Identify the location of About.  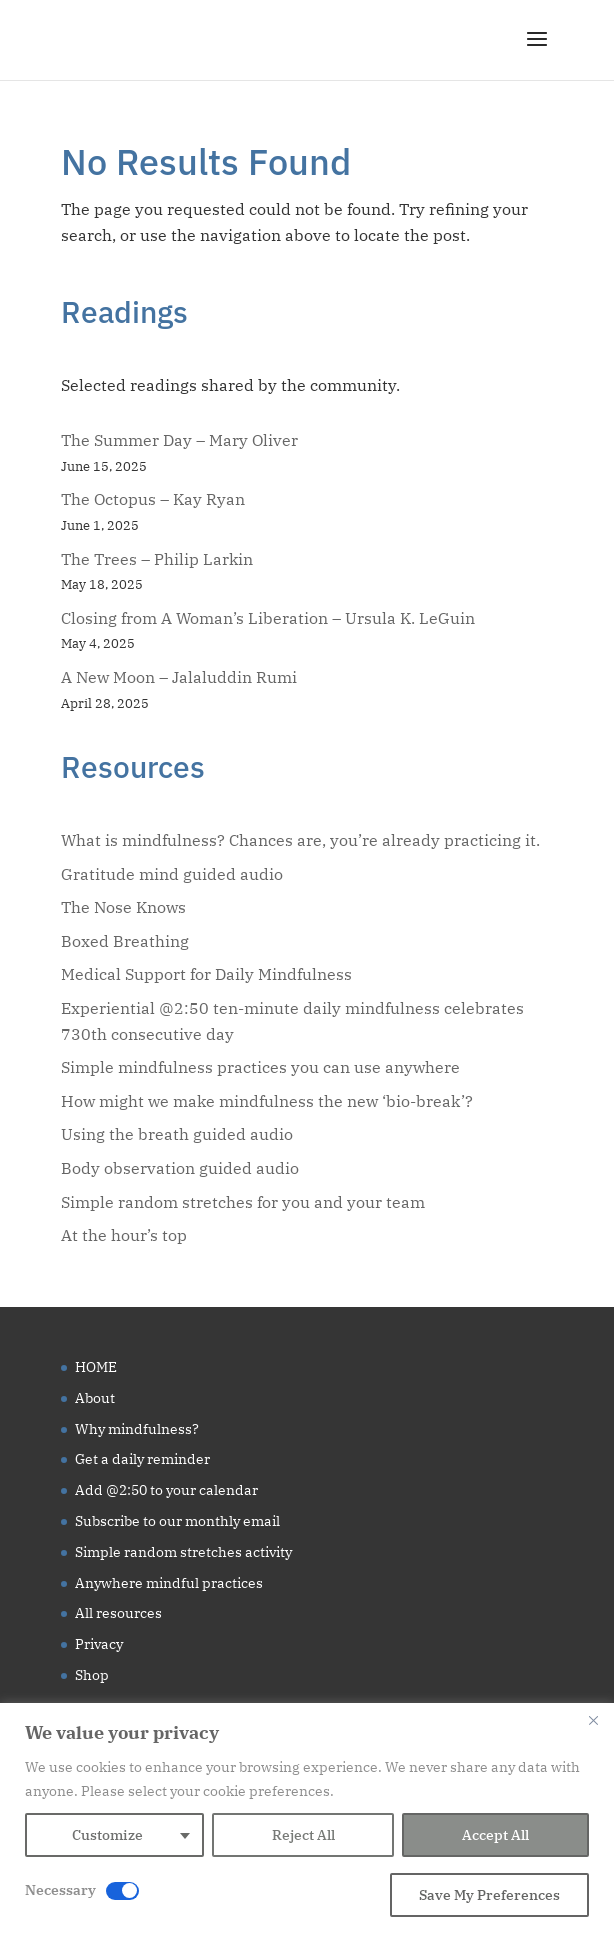
(95, 1398).